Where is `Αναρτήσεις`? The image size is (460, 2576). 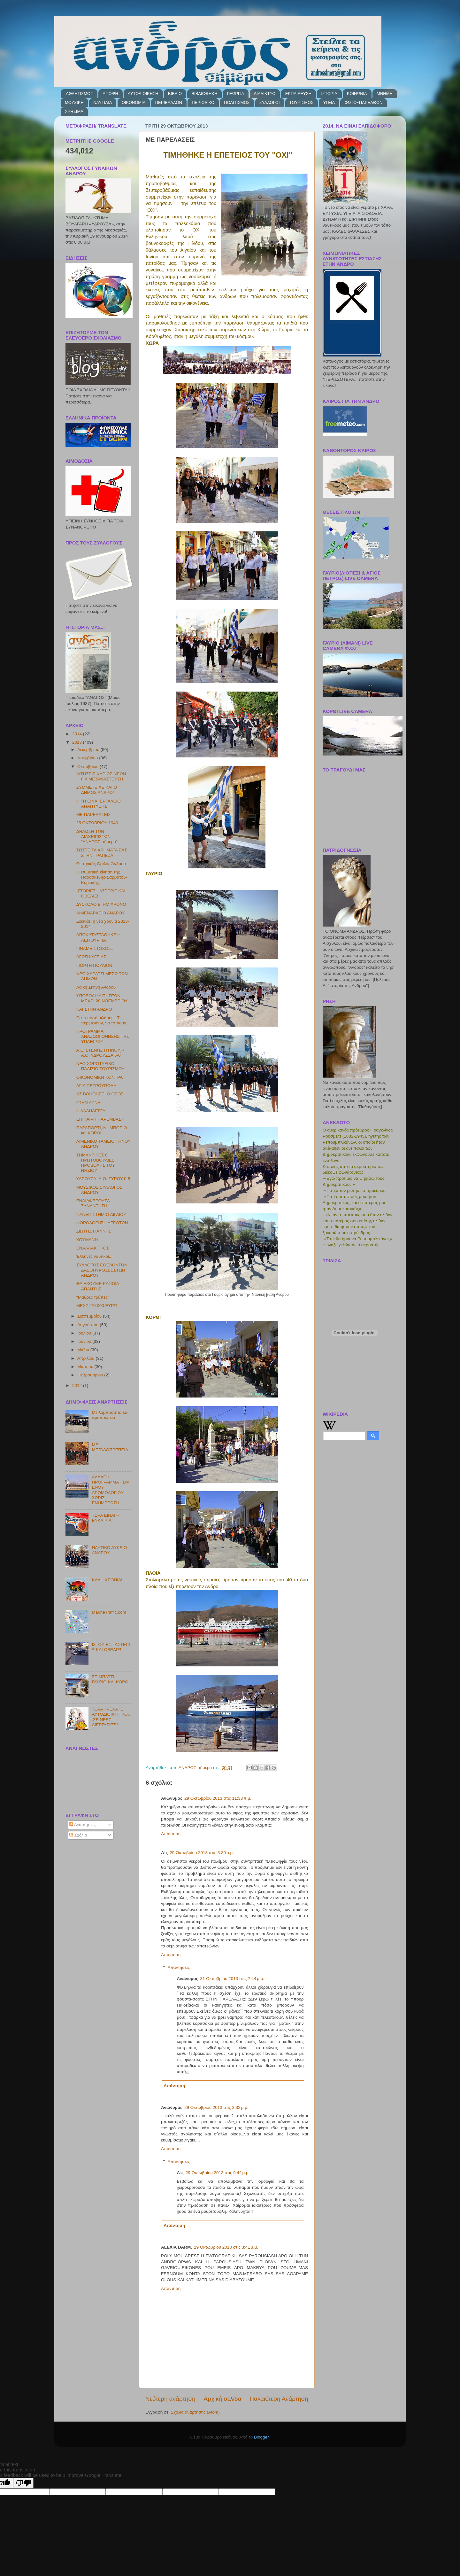 Αναρτήσεις is located at coordinates (82, 1824).